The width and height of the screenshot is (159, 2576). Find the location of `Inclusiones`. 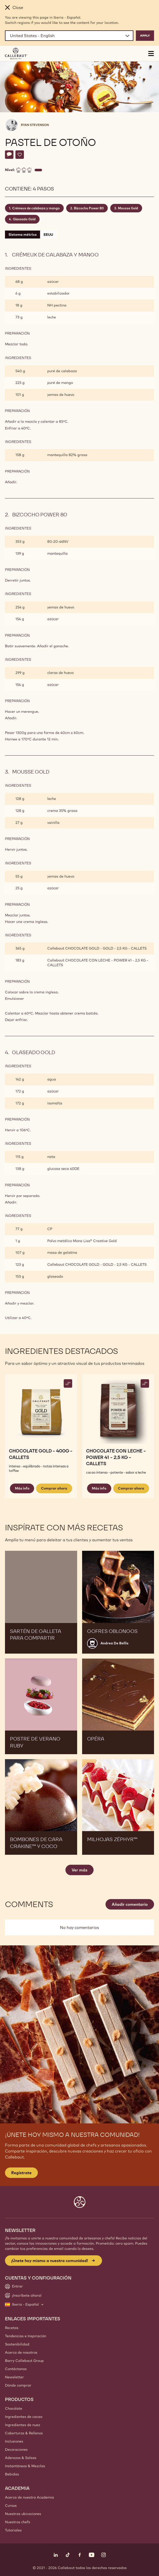

Inclusiones is located at coordinates (14, 2441).